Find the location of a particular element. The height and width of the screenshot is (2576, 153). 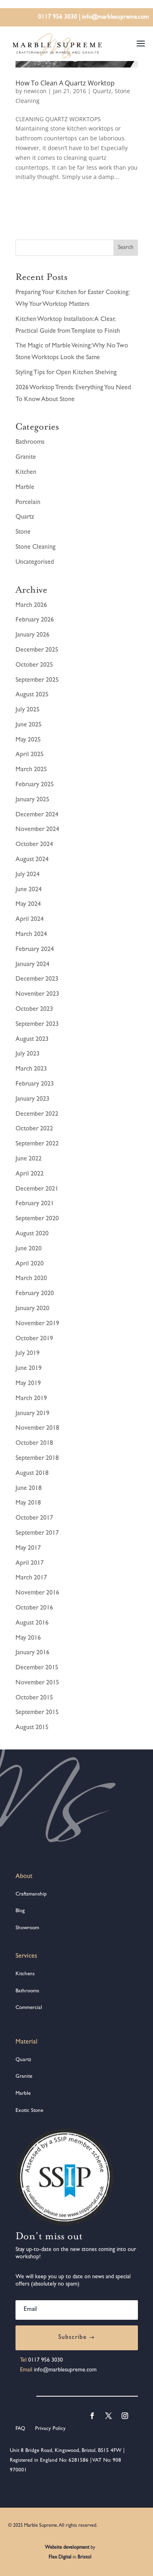

July 2019 is located at coordinates (28, 1353).